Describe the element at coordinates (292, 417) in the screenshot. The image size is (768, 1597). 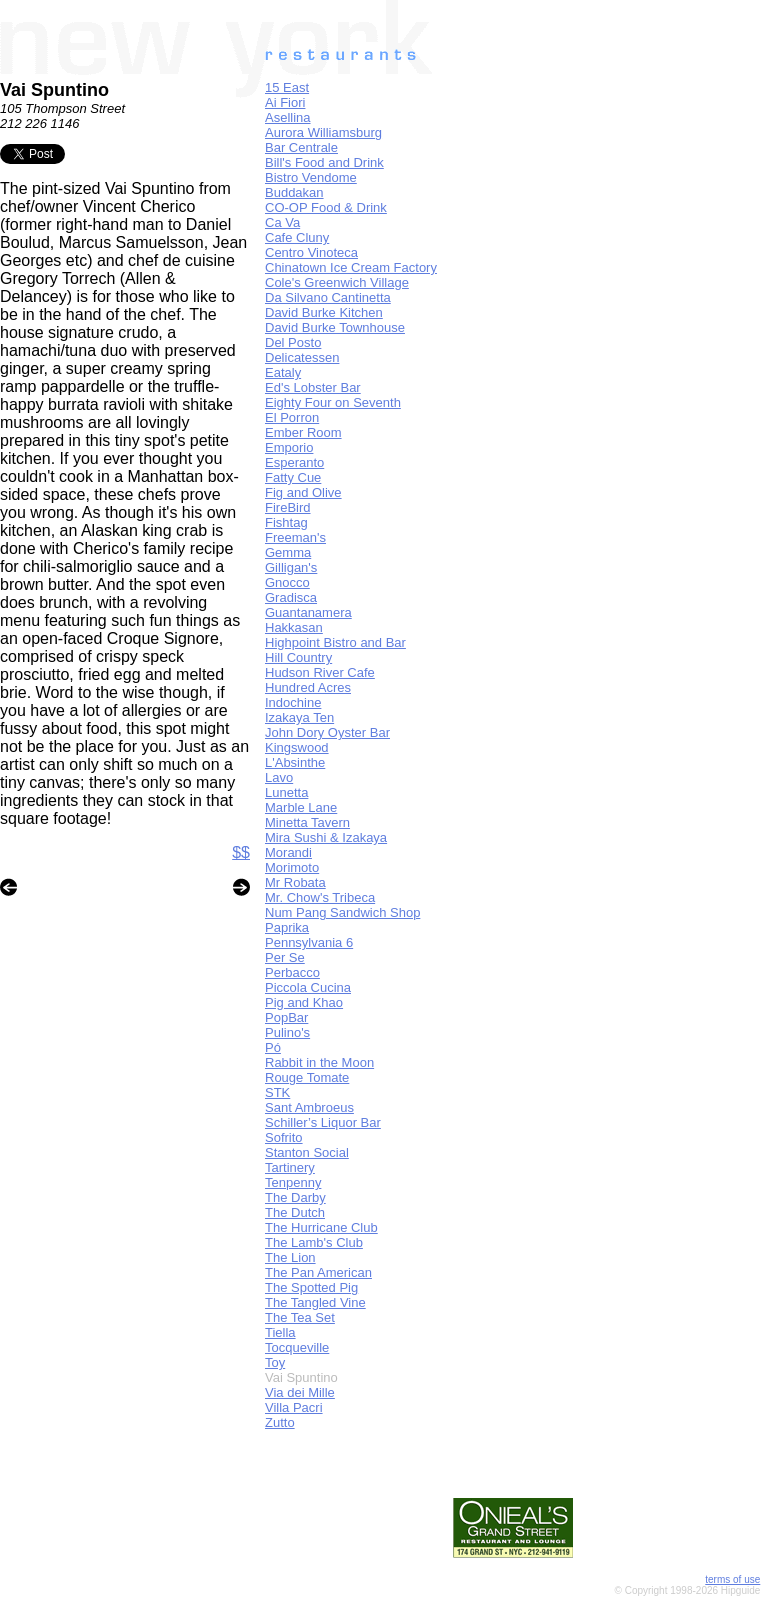
I see `El Porron` at that location.